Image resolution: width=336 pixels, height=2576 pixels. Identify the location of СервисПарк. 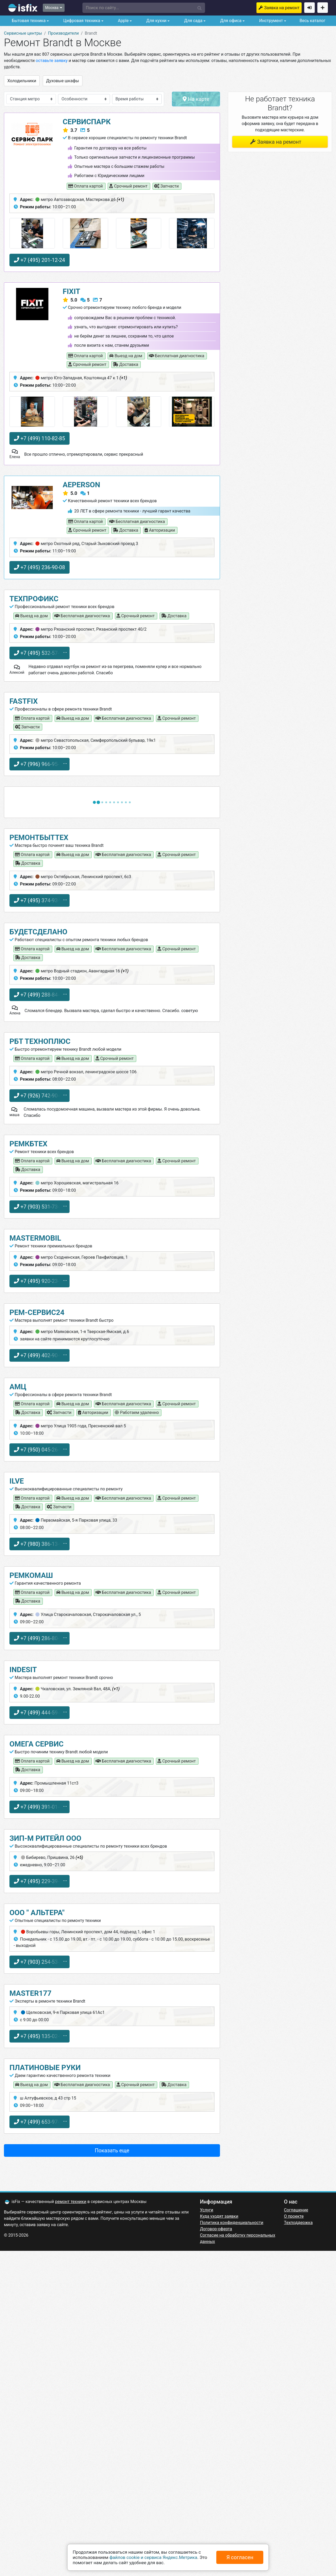
(87, 121).